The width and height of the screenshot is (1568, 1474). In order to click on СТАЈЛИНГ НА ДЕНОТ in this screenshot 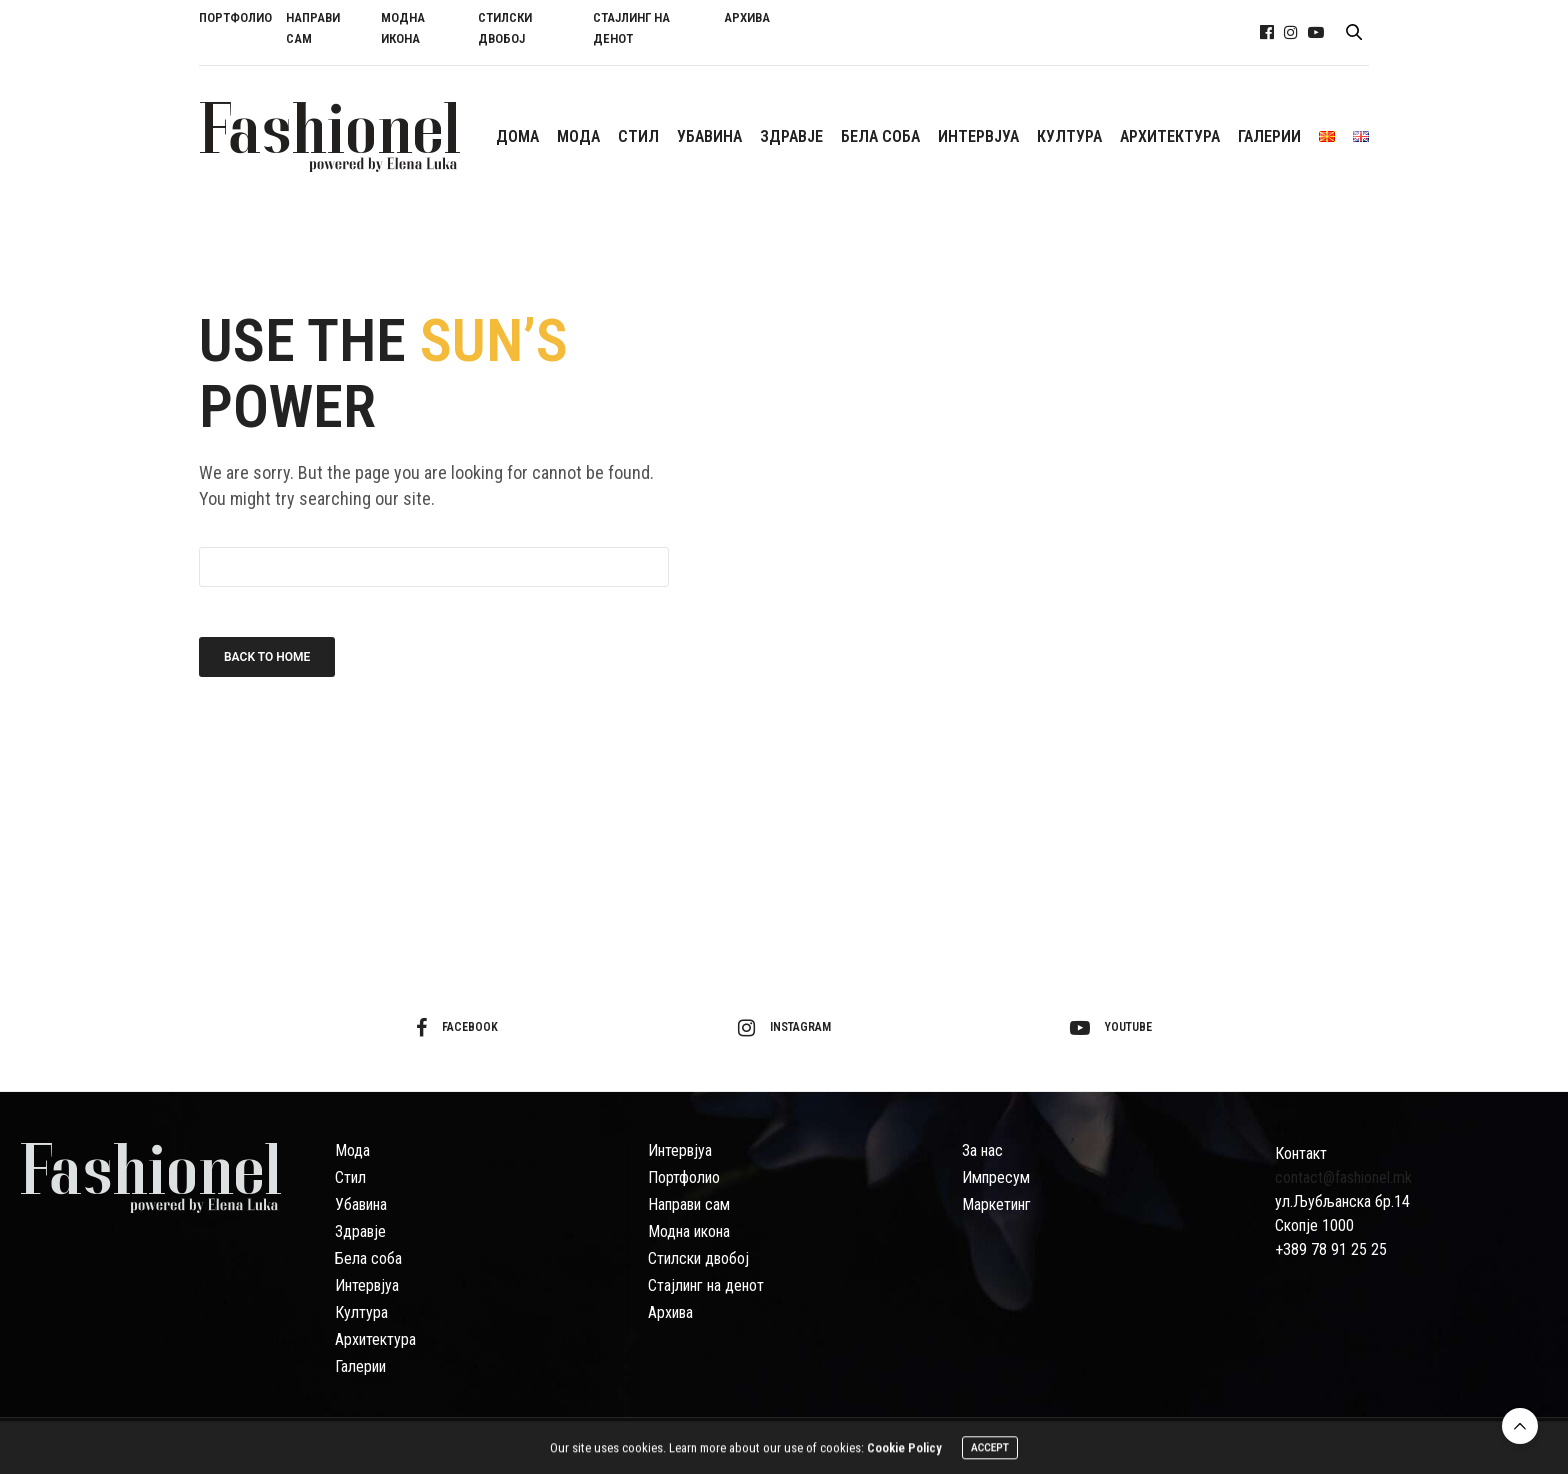, I will do `click(631, 28)`.